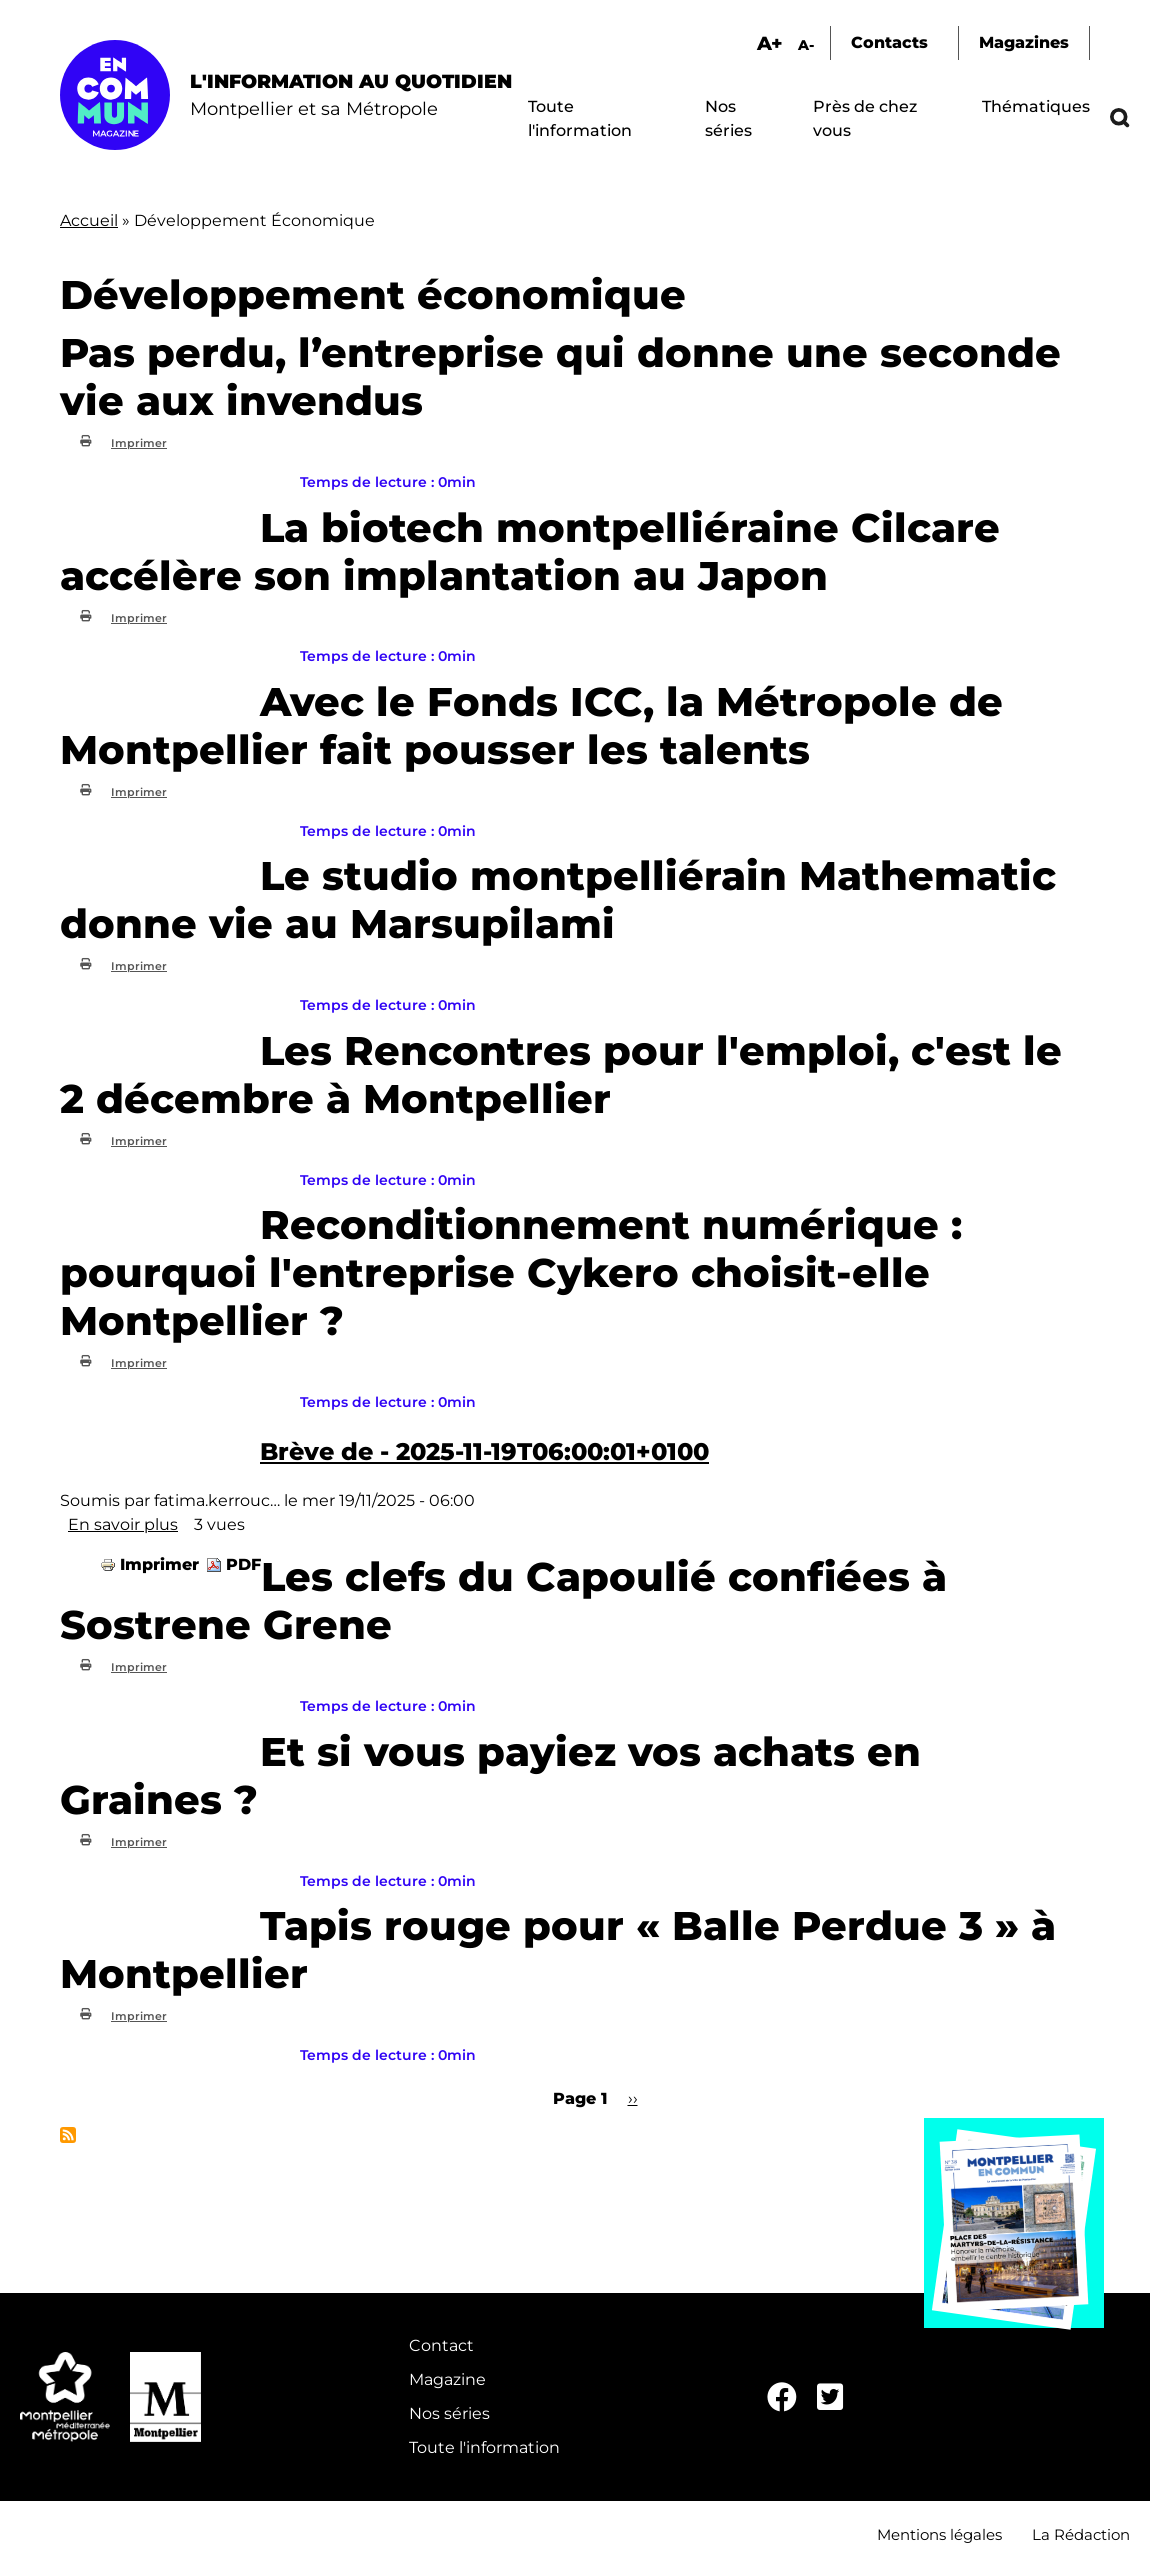  I want to click on Imprimer, so click(139, 443).